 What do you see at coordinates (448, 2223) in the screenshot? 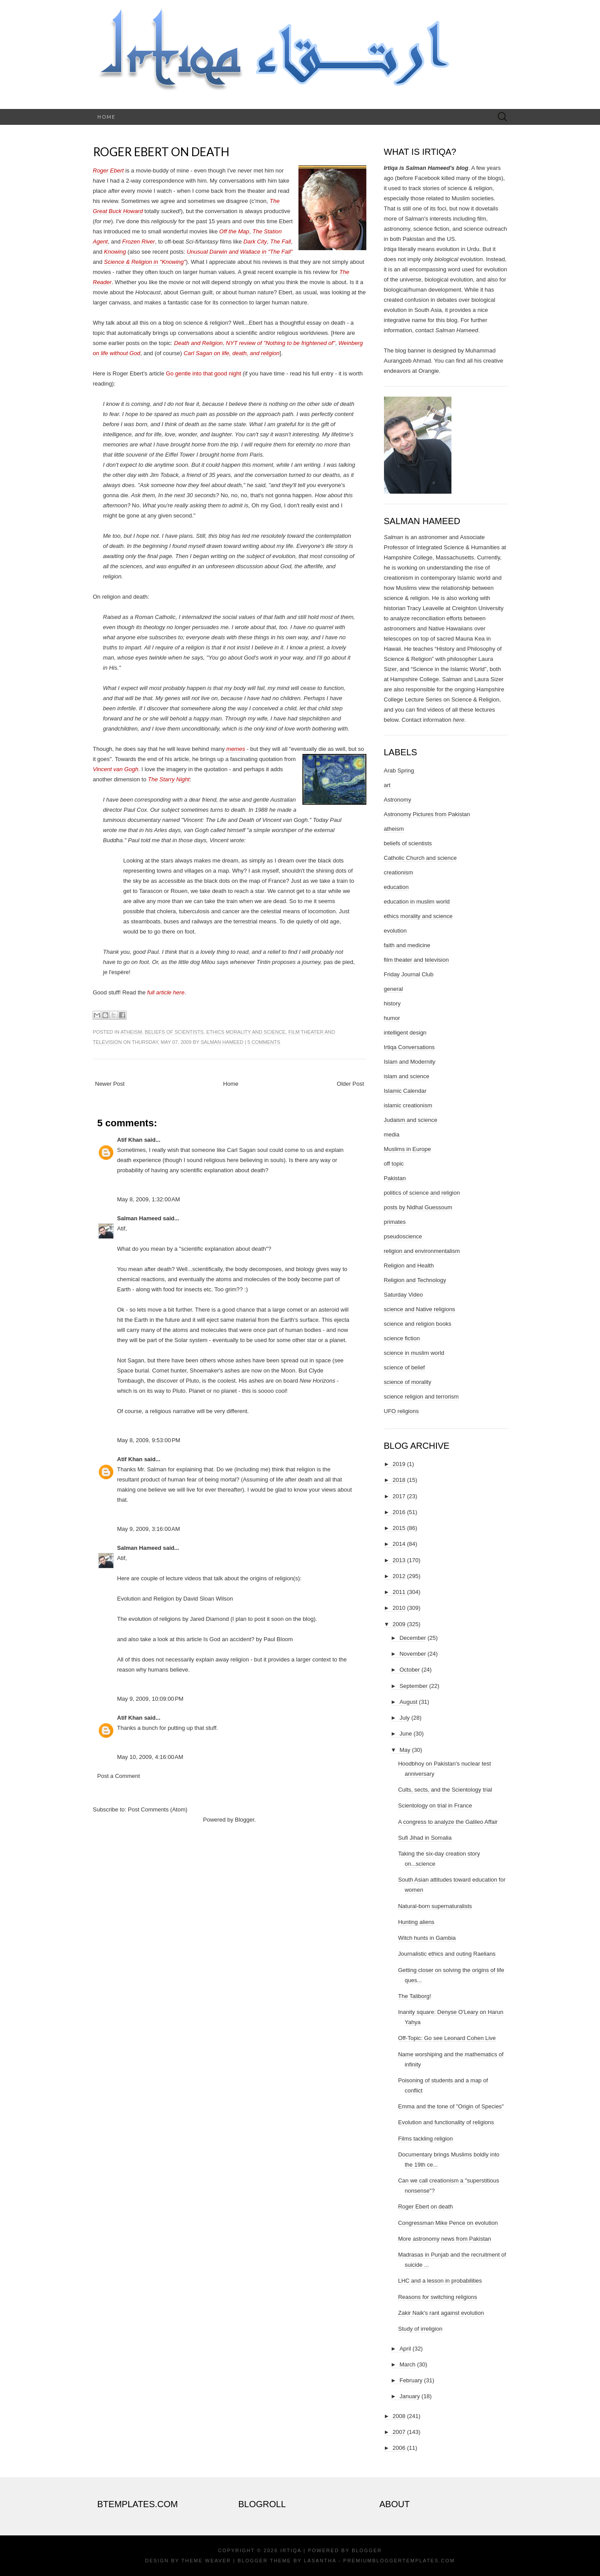
I see `Congressman Mike Pence on evolution` at bounding box center [448, 2223].